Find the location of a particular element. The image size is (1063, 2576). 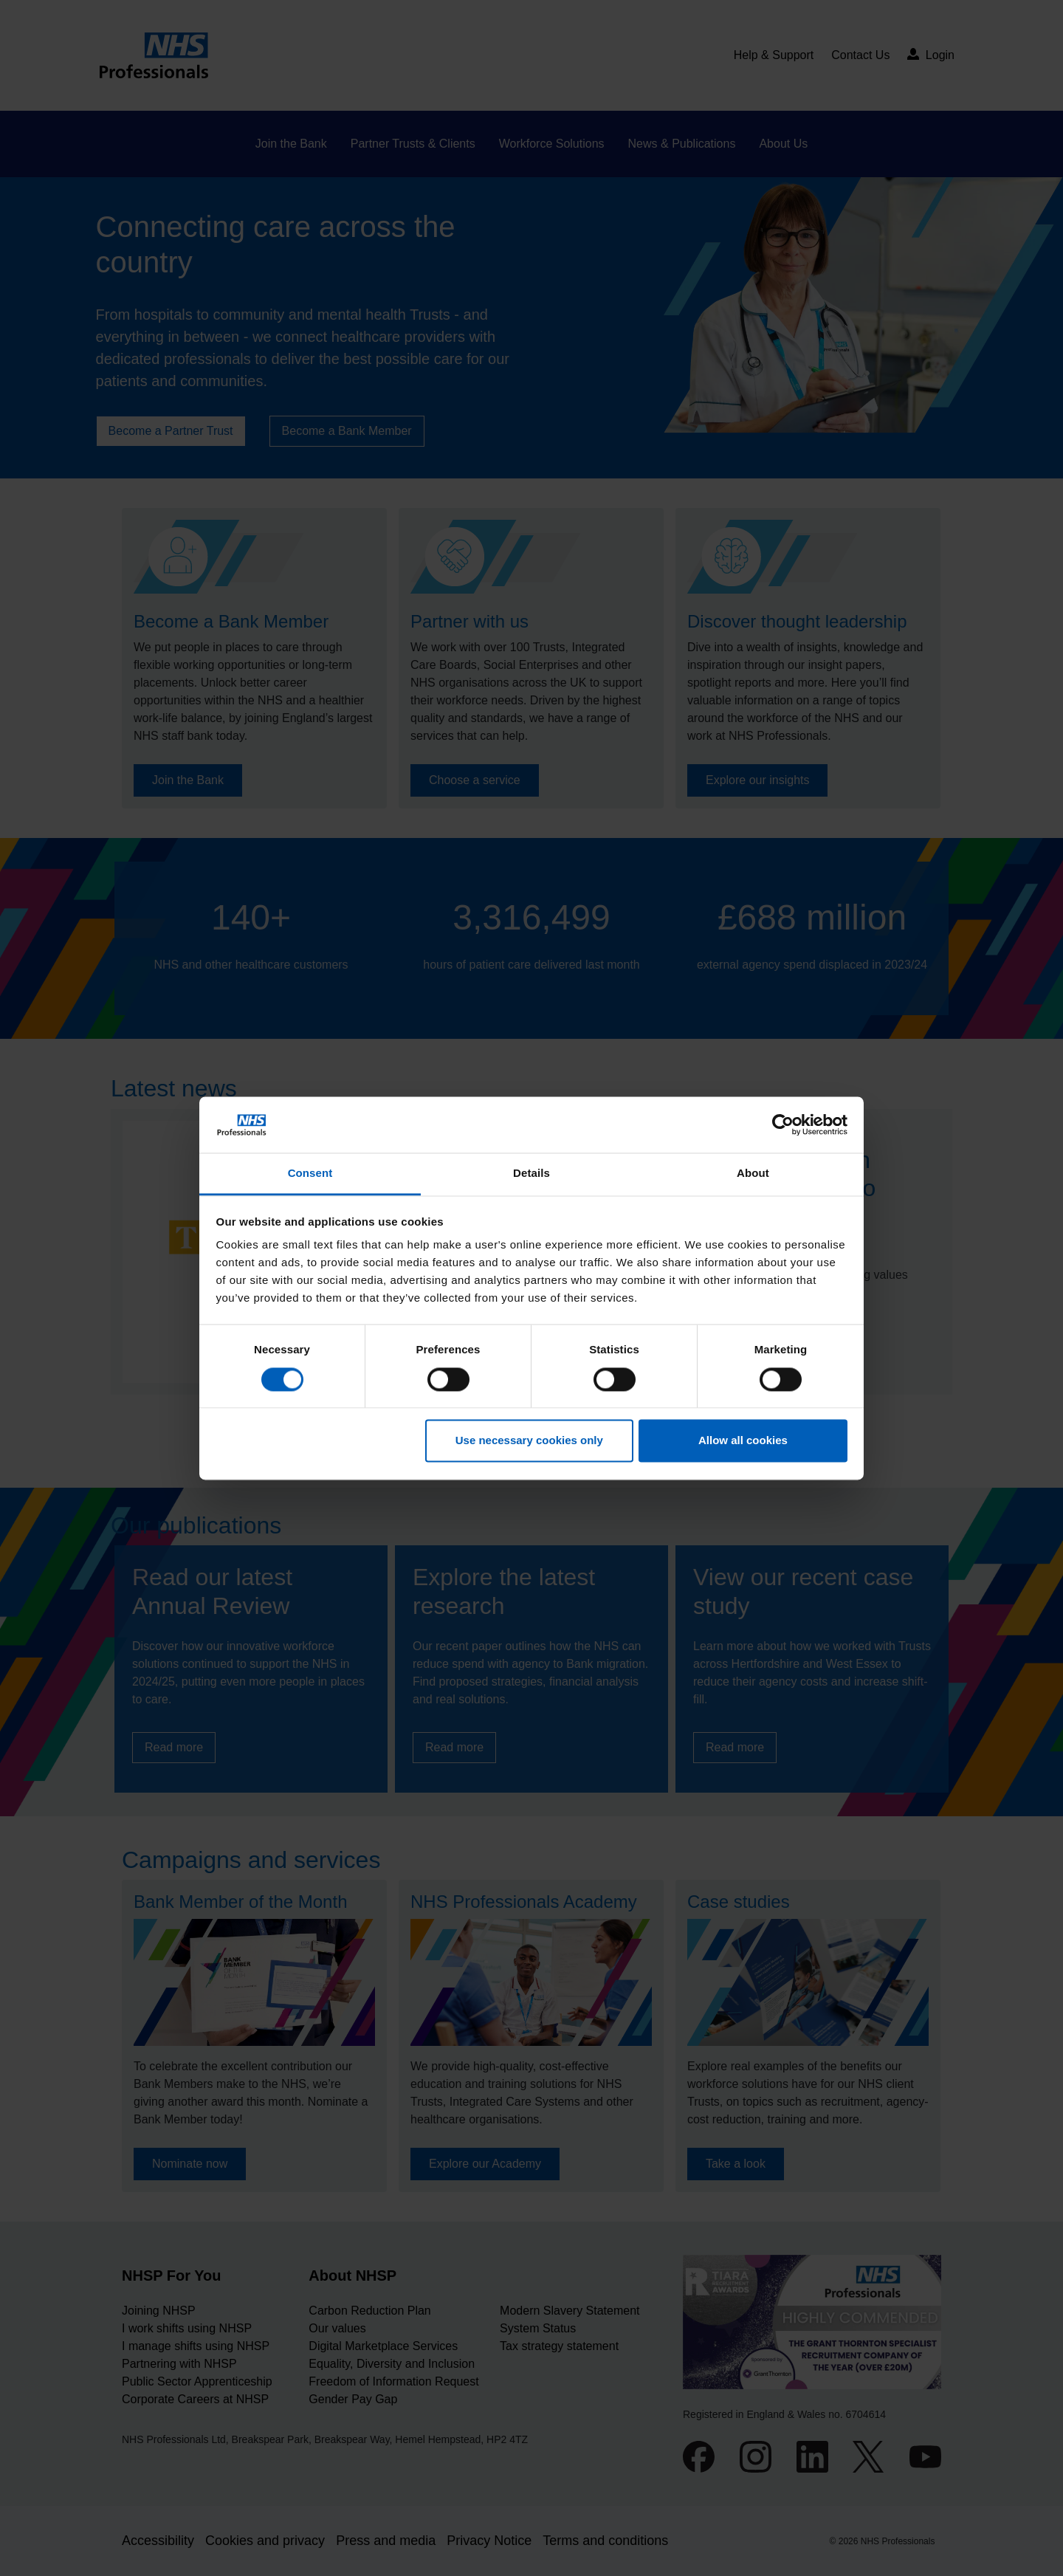

Allow all cookies is located at coordinates (743, 1441).